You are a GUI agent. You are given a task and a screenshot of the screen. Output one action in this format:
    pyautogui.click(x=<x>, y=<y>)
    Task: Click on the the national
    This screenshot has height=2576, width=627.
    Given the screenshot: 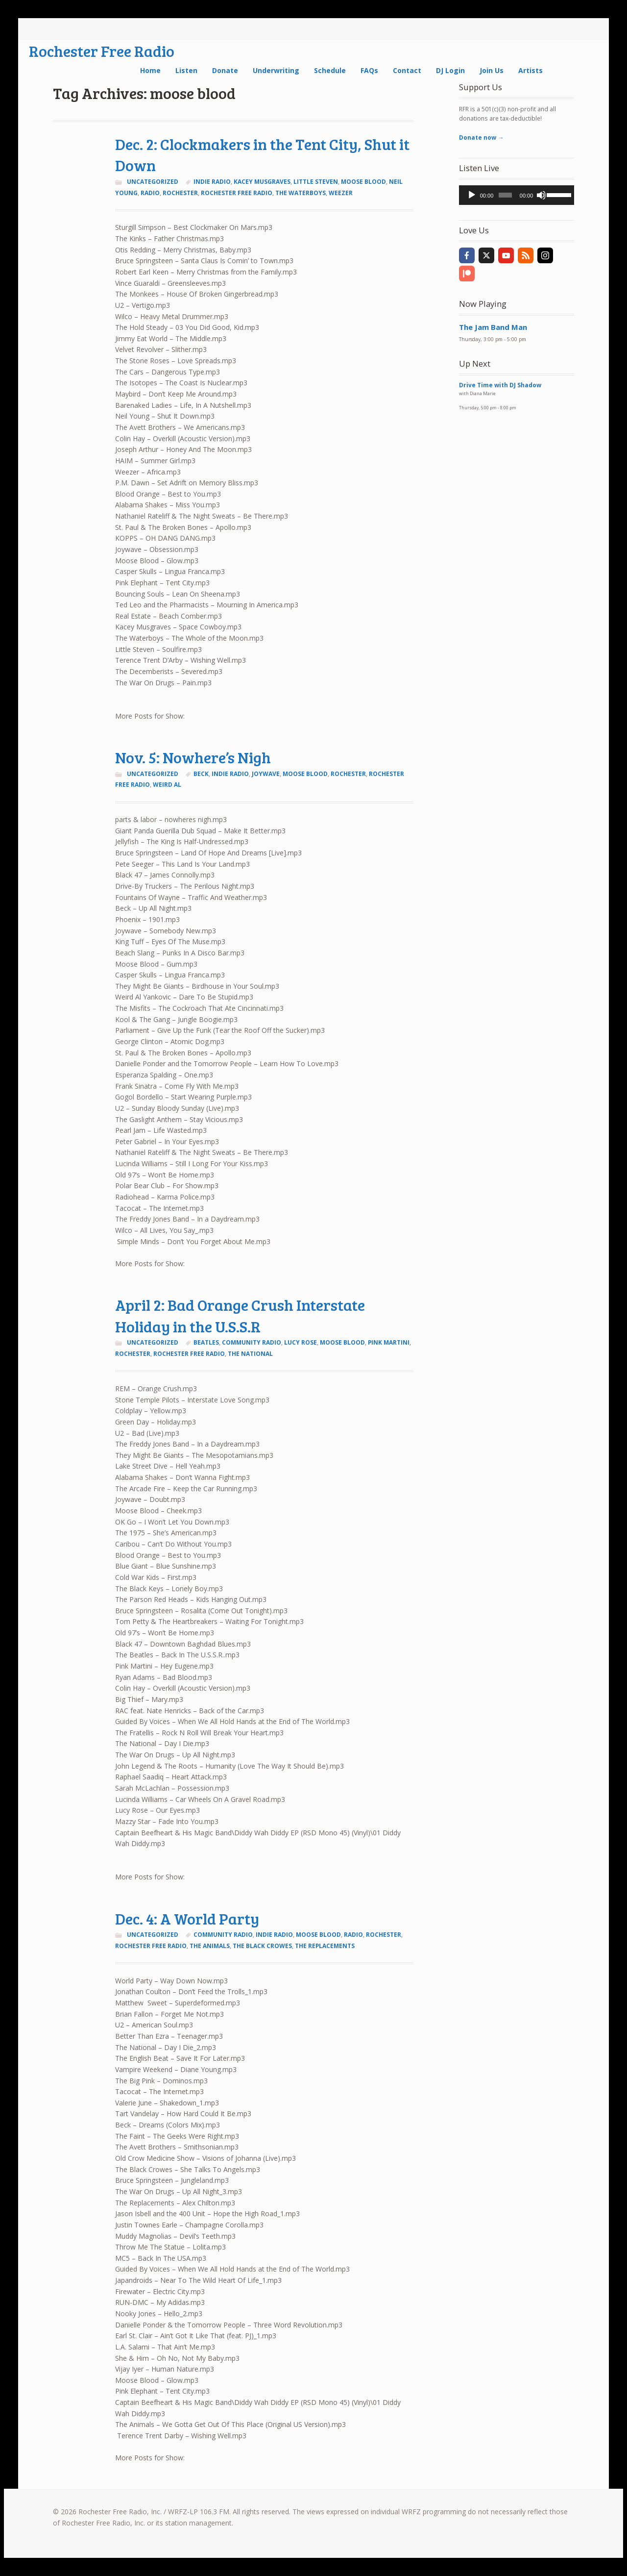 What is the action you would take?
    pyautogui.click(x=250, y=1354)
    